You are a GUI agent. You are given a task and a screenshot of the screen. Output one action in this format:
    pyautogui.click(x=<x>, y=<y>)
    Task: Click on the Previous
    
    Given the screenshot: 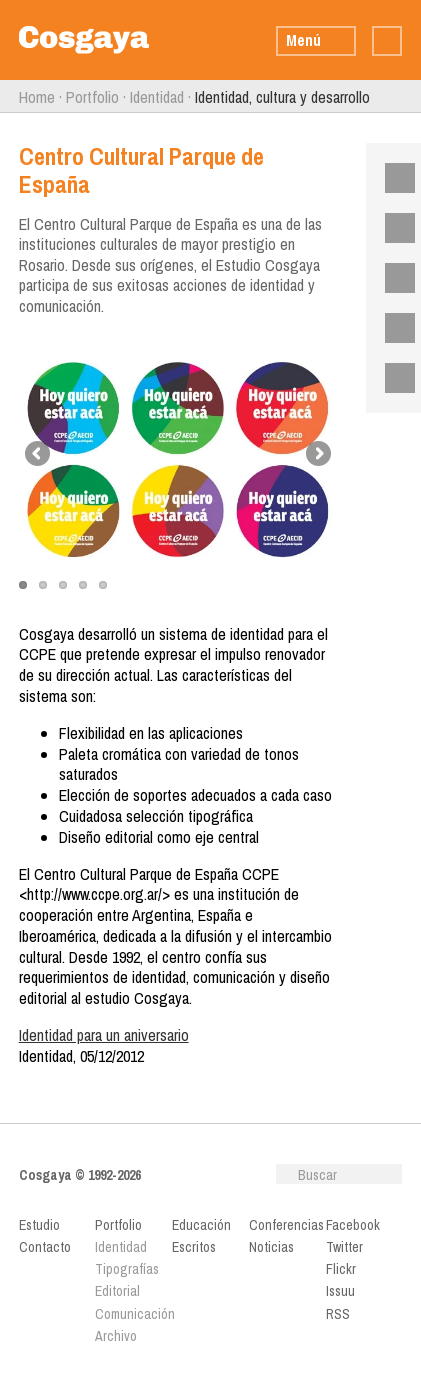 What is the action you would take?
    pyautogui.click(x=39, y=455)
    